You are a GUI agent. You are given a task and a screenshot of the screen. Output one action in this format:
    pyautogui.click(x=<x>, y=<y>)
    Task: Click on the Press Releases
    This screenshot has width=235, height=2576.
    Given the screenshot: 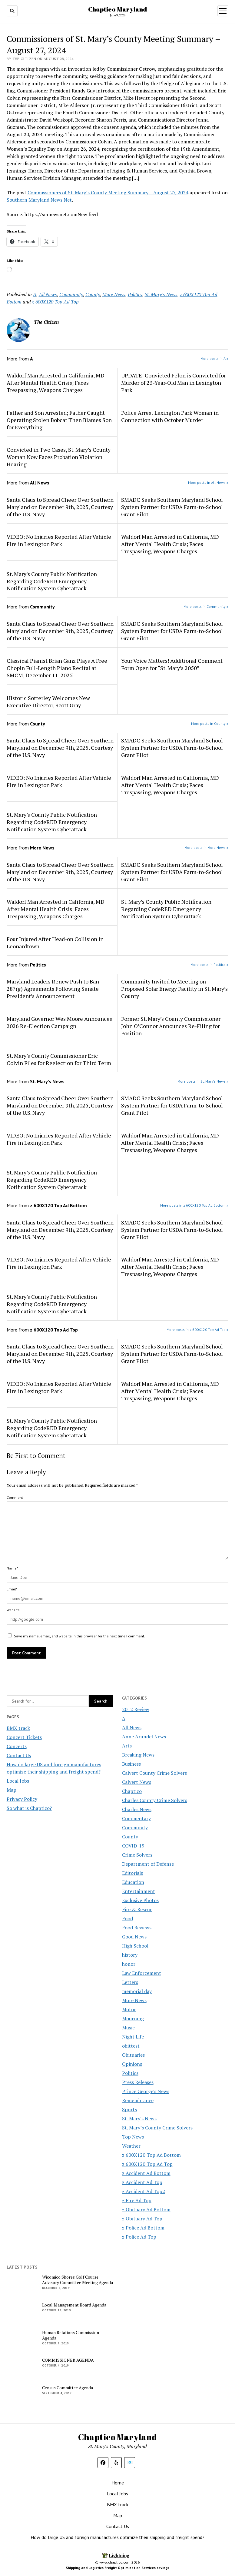 What is the action you would take?
    pyautogui.click(x=138, y=2082)
    